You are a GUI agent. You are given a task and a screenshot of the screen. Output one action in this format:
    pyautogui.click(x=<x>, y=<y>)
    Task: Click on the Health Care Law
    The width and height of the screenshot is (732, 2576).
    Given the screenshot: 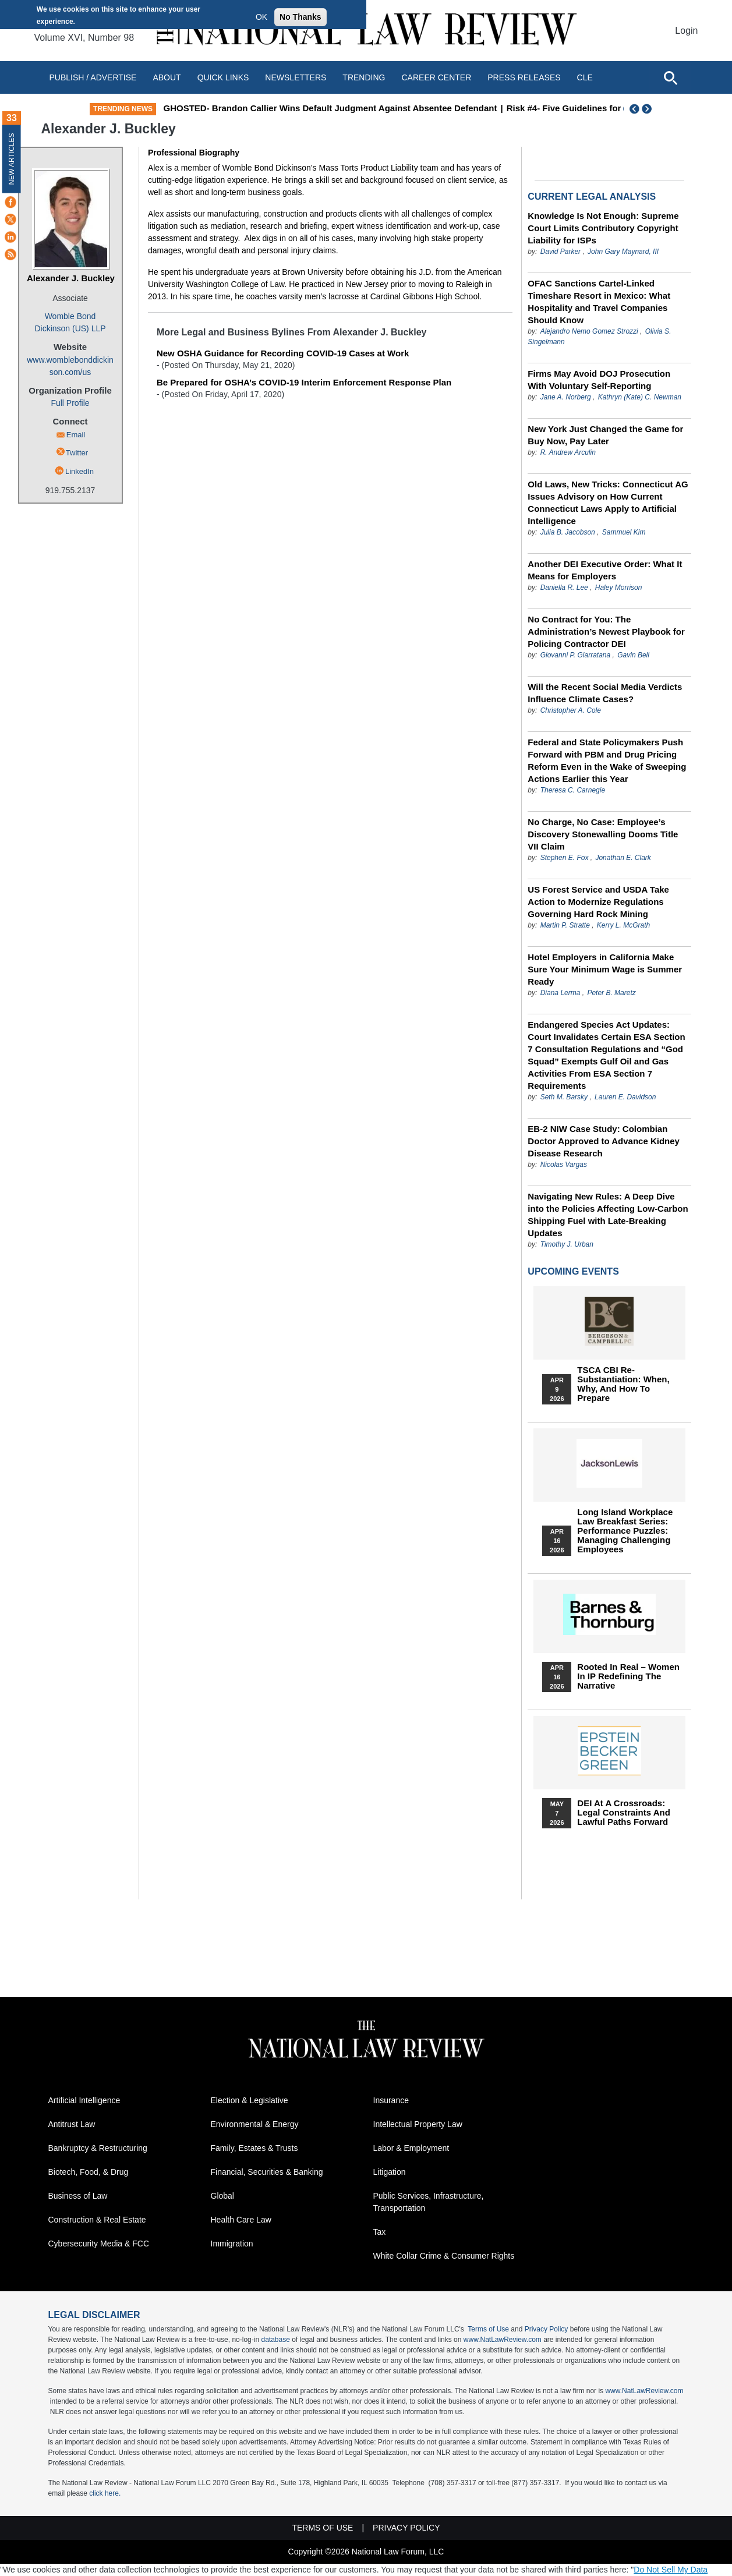 What is the action you would take?
    pyautogui.click(x=241, y=2219)
    